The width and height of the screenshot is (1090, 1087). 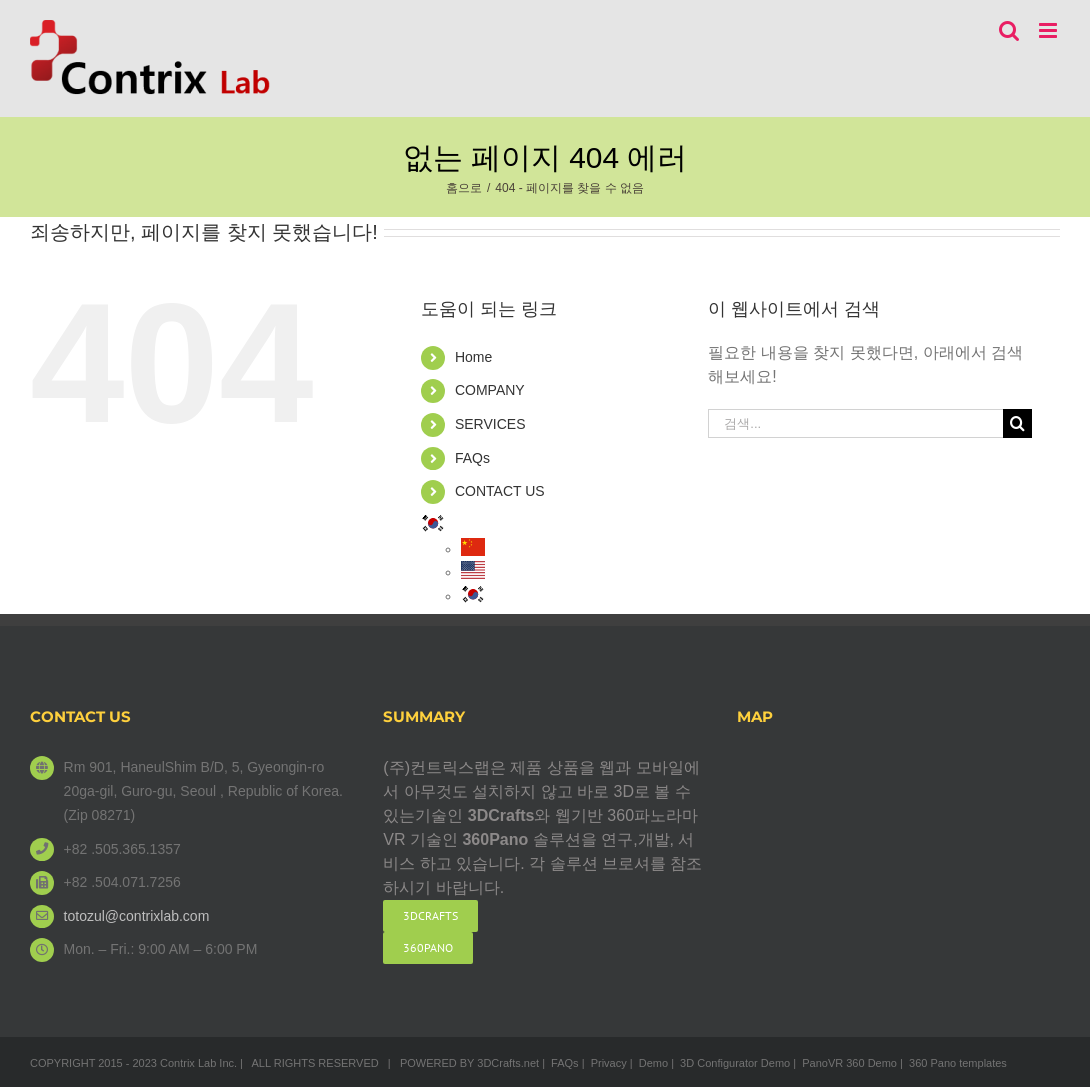 What do you see at coordinates (500, 491) in the screenshot?
I see `CONTACT US` at bounding box center [500, 491].